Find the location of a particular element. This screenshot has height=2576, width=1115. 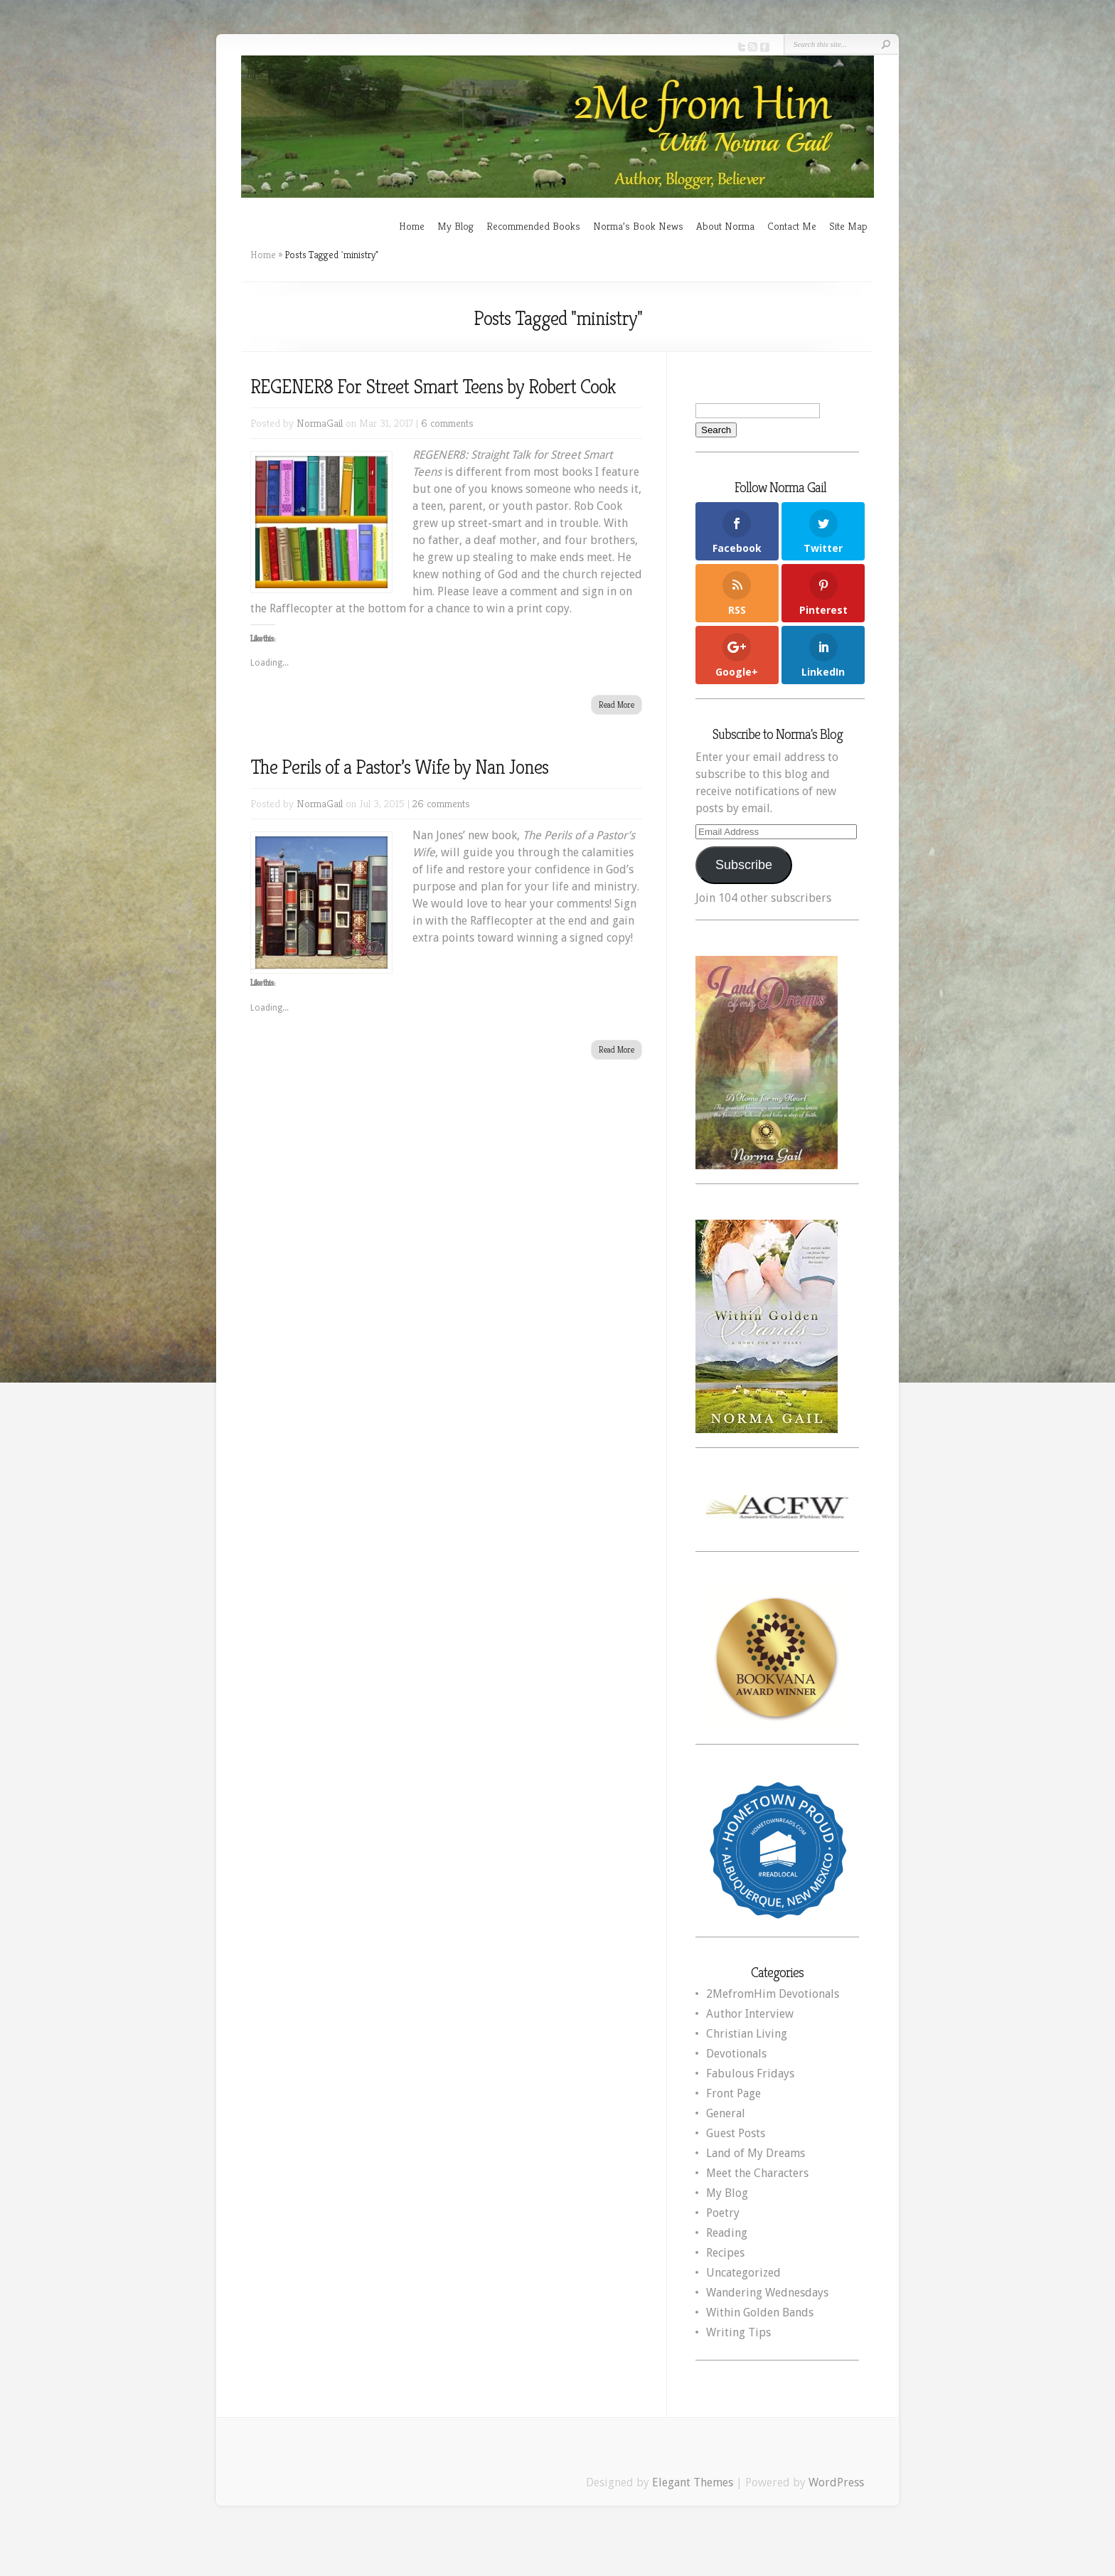

6 comments is located at coordinates (447, 423).